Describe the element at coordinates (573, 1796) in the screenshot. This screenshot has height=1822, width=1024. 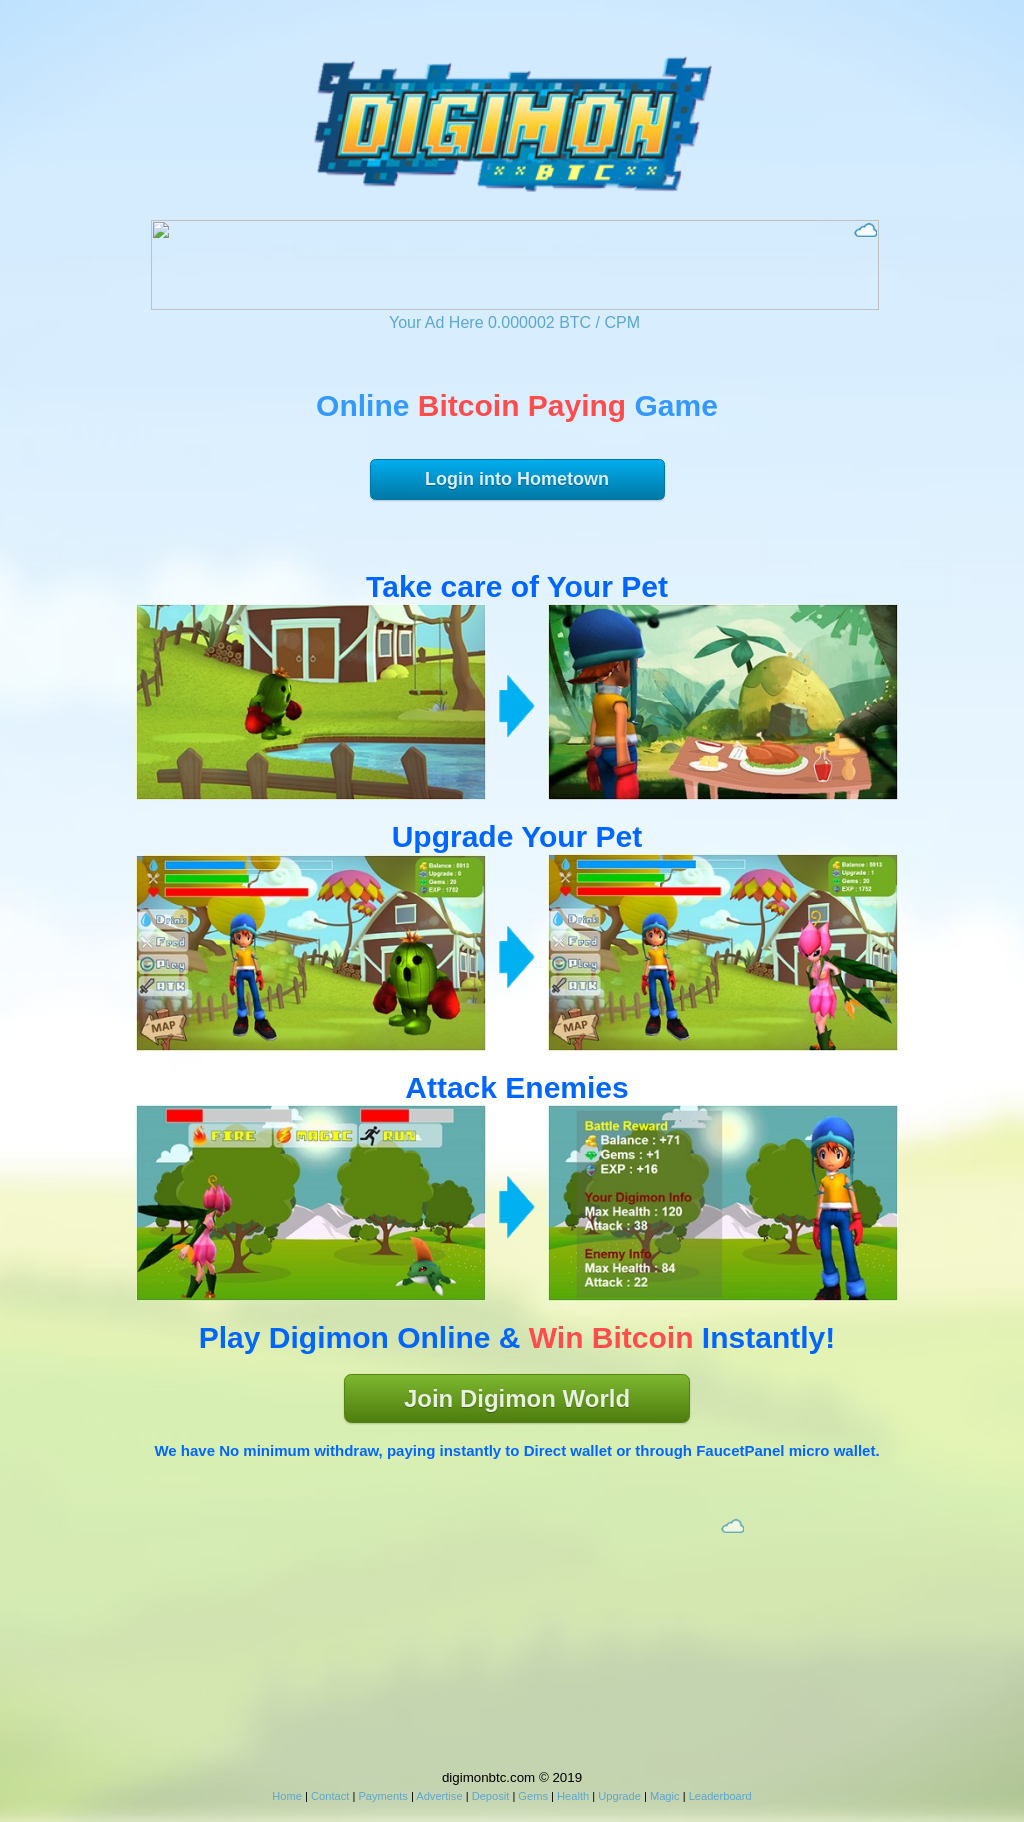
I see `Health` at that location.